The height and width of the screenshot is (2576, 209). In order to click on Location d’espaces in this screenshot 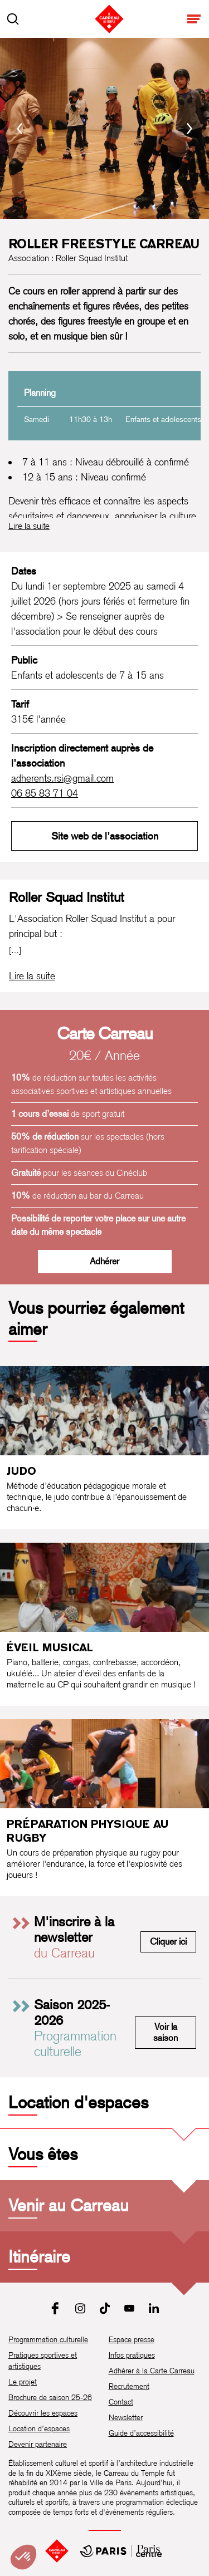, I will do `click(39, 2428)`.